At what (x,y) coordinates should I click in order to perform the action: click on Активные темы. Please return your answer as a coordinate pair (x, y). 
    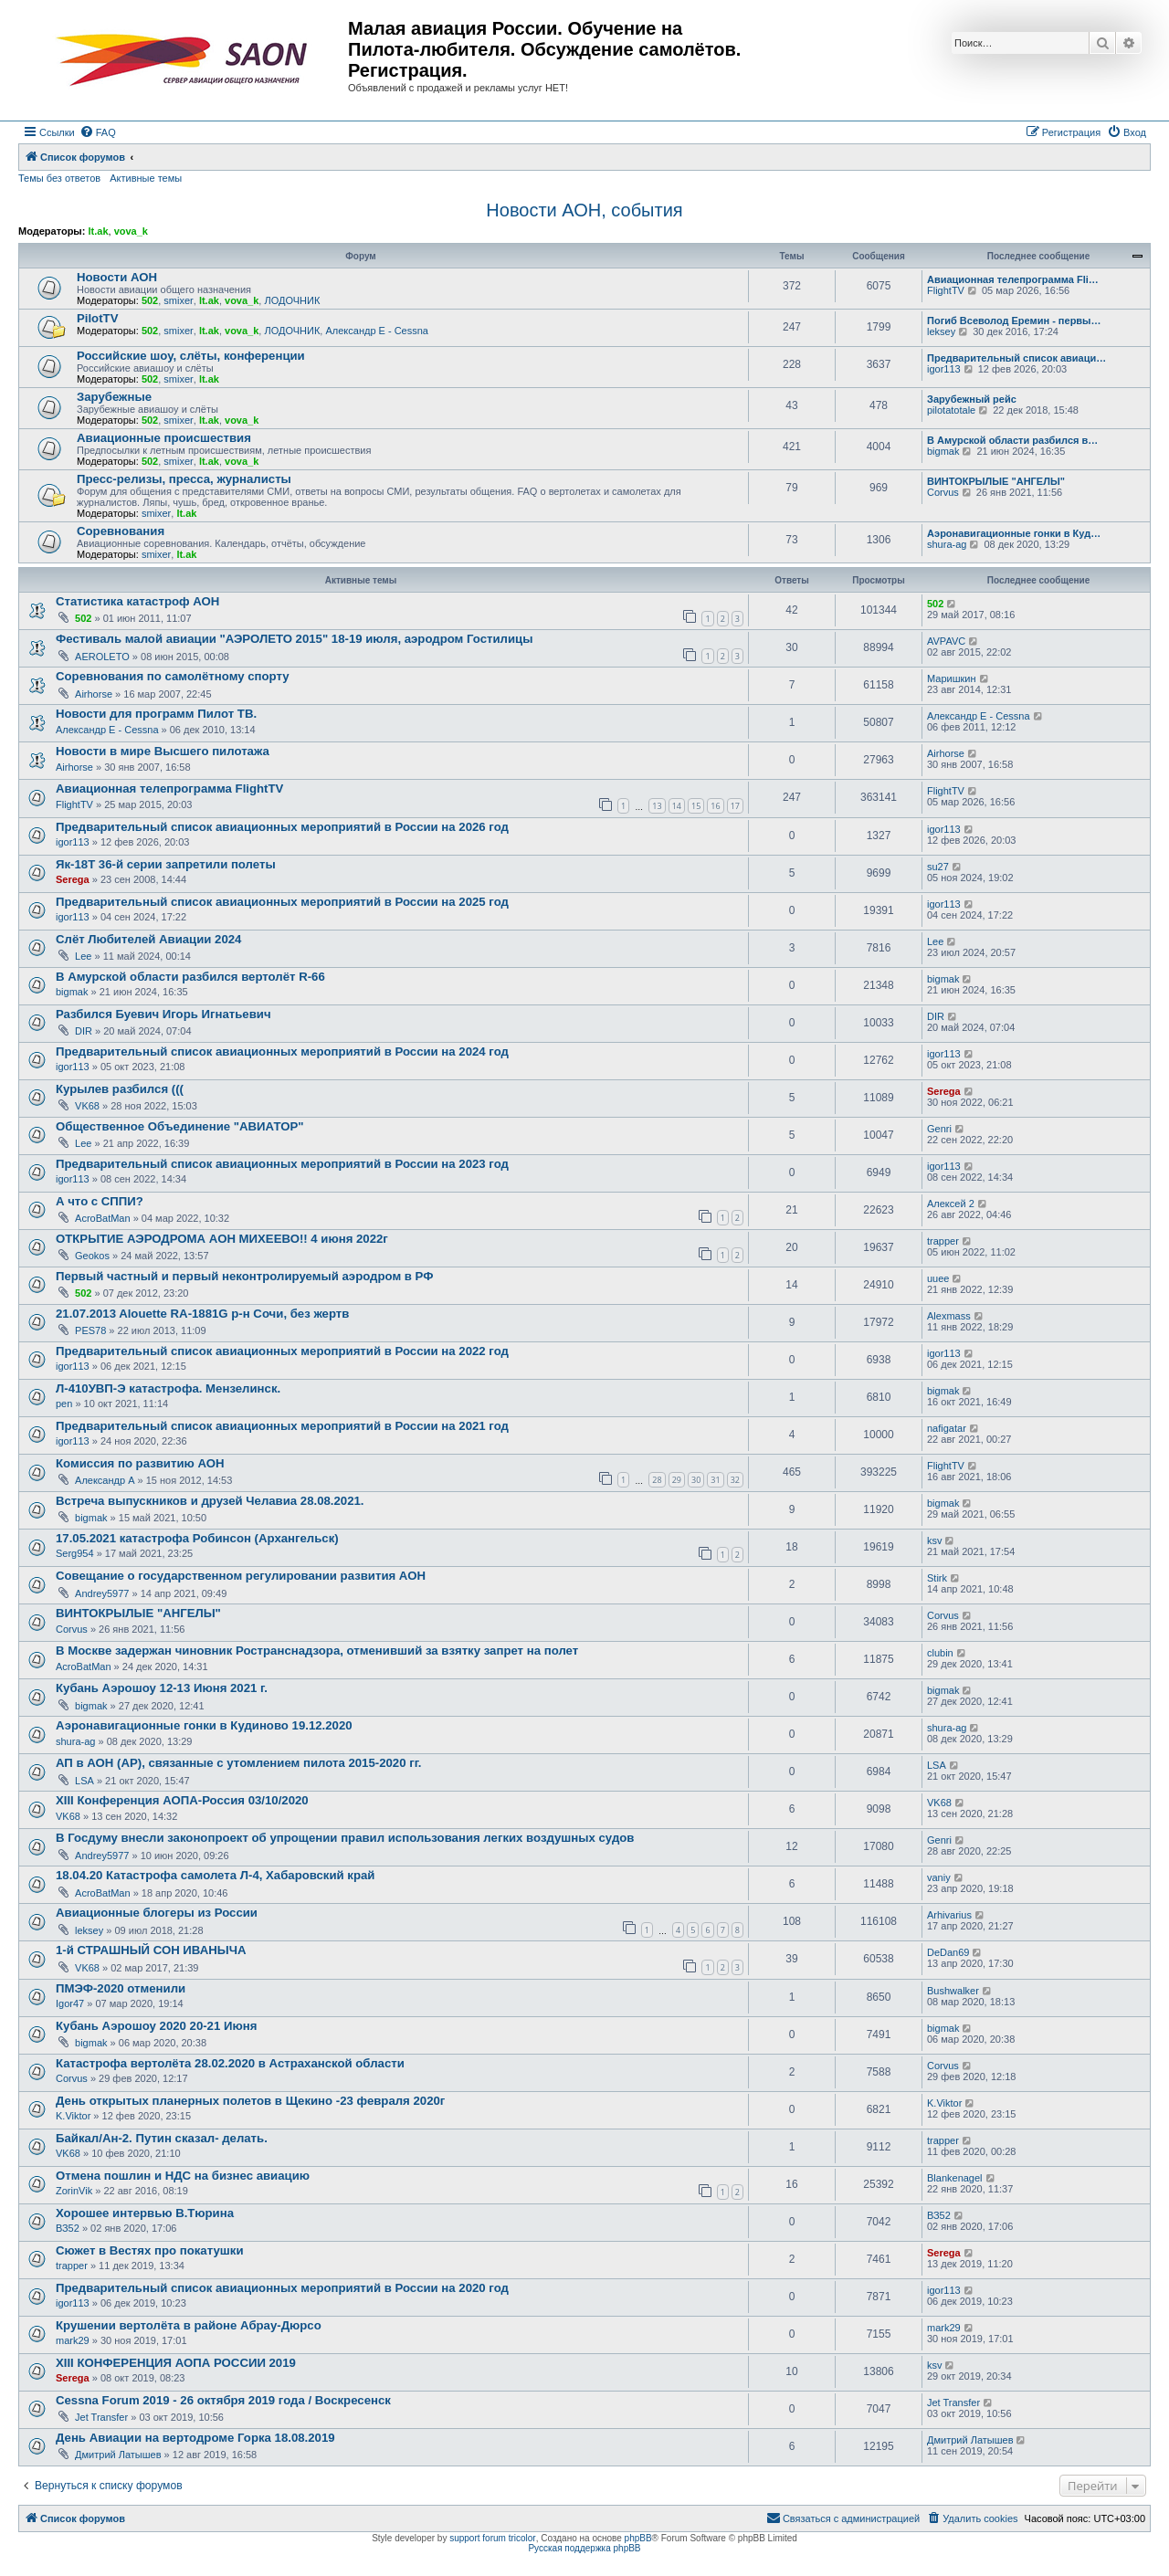
    Looking at the image, I should click on (146, 178).